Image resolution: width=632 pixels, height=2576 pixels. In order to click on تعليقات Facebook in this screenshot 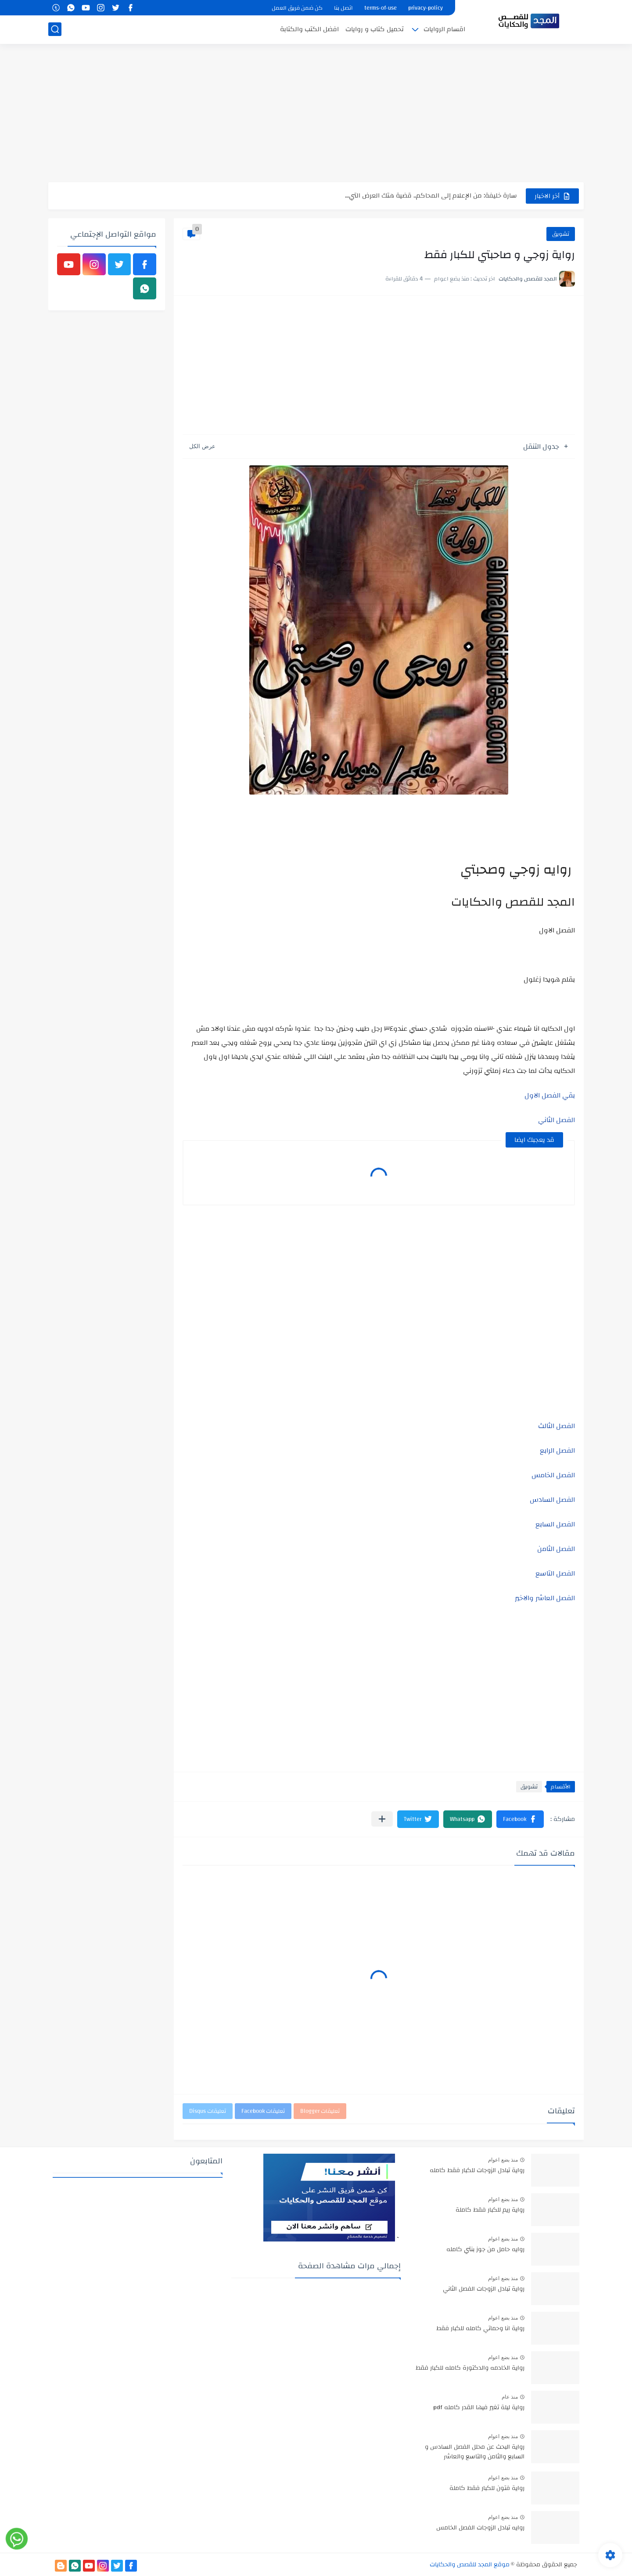, I will do `click(263, 2111)`.